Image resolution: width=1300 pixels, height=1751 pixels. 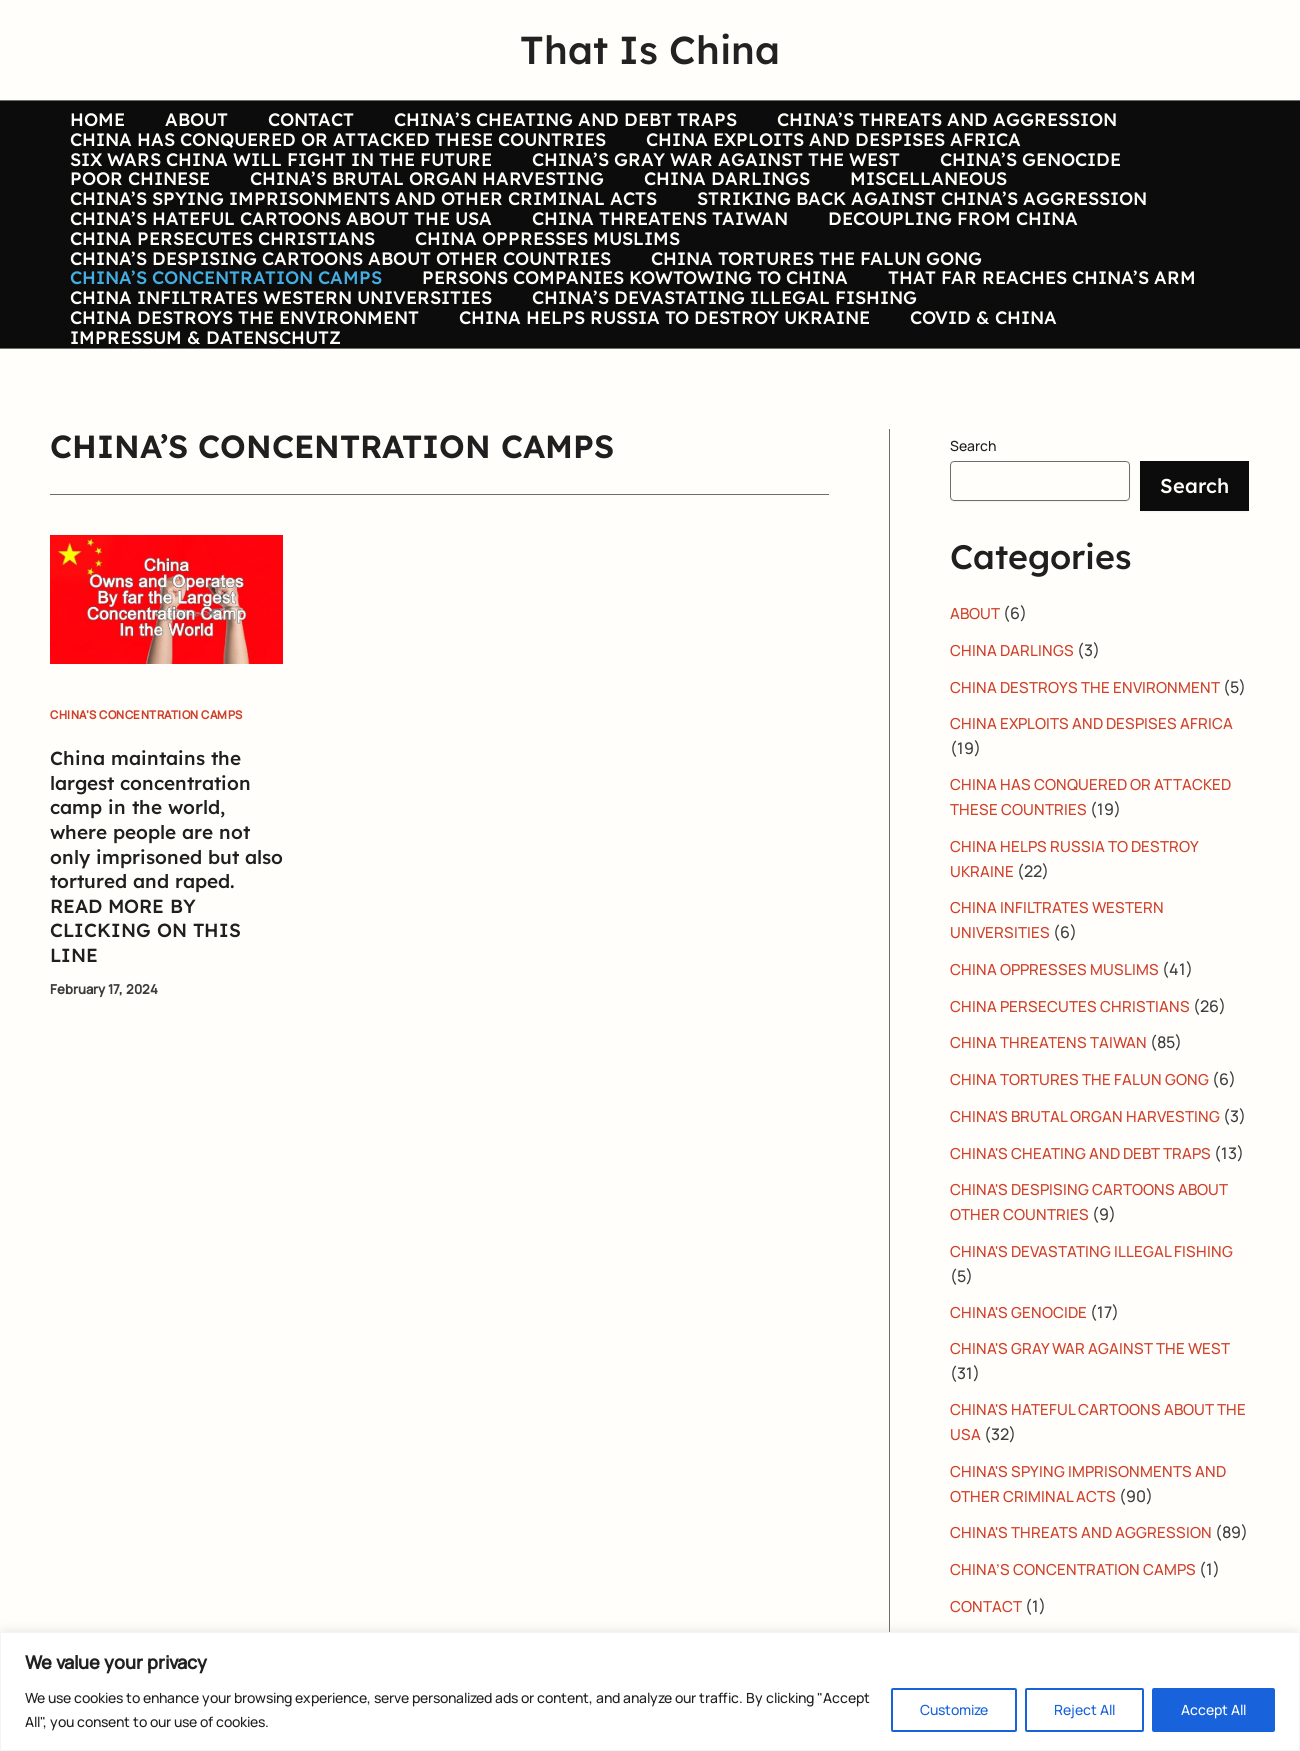 What do you see at coordinates (336, 150) in the screenshot?
I see `CHINA HAS CONQUERED OR ATTACKED THESE COUNTRIES` at bounding box center [336, 150].